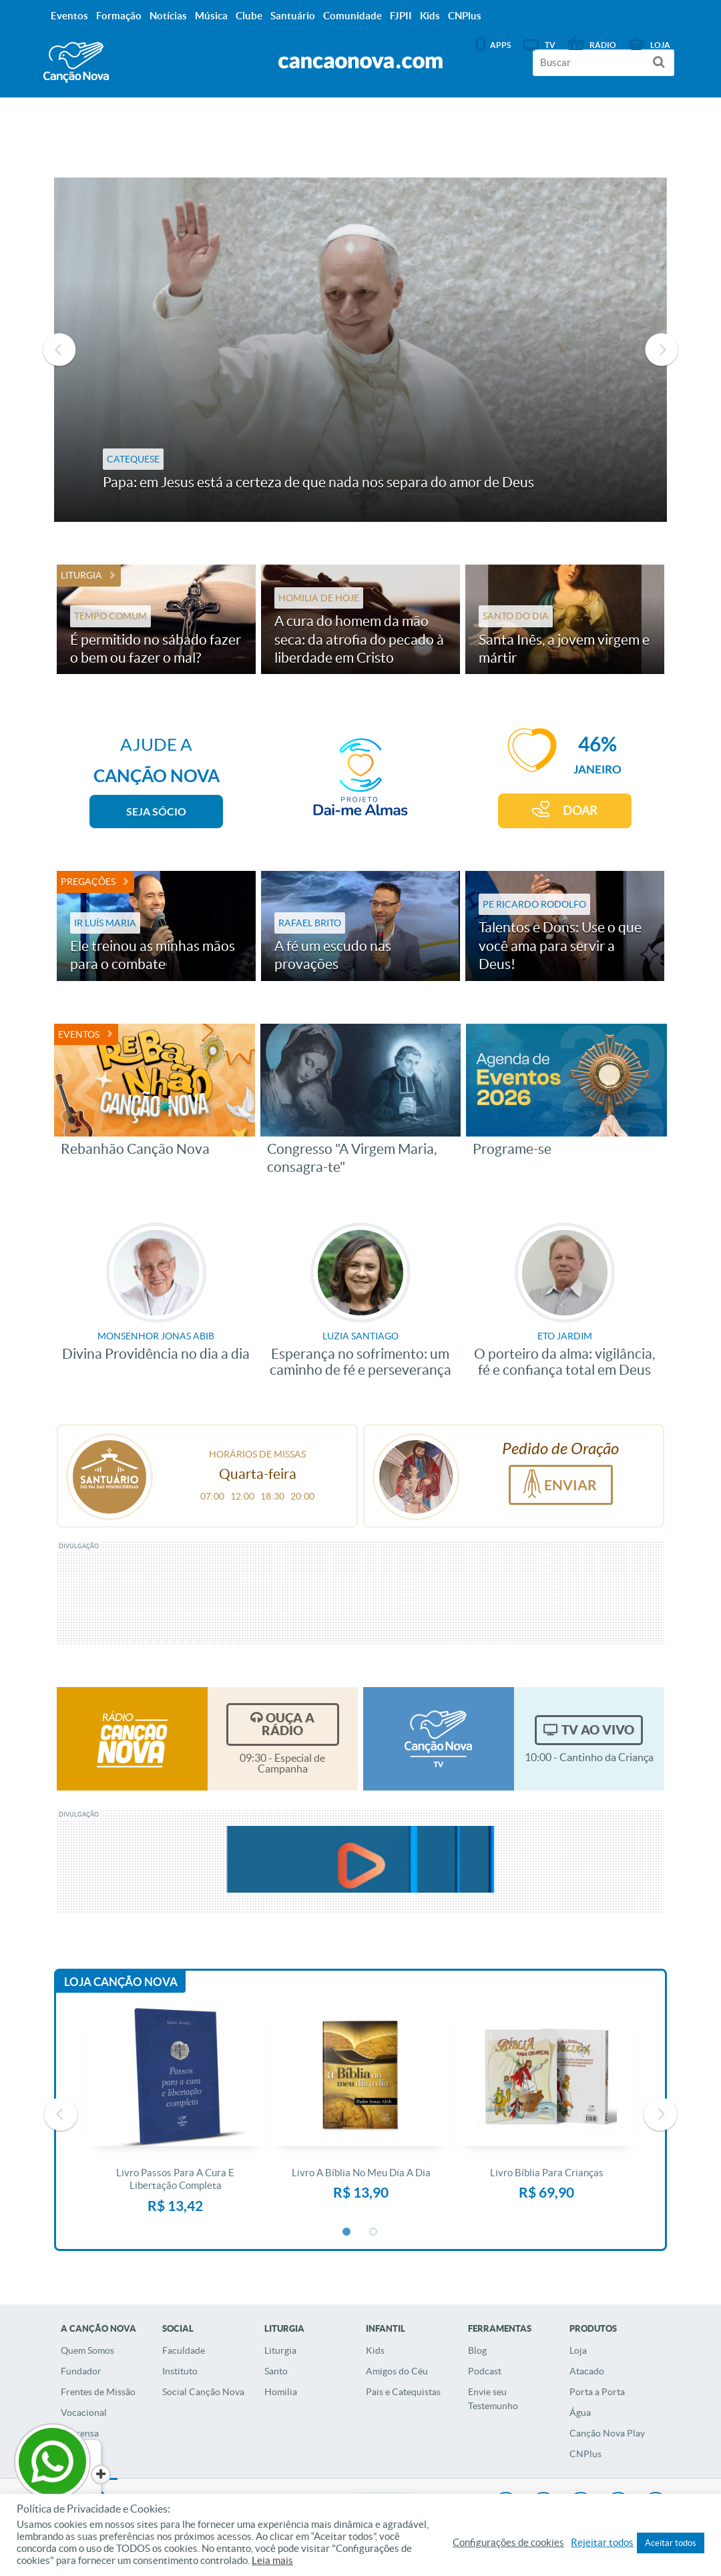  What do you see at coordinates (101, 2475) in the screenshot?
I see `[Close]` at bounding box center [101, 2475].